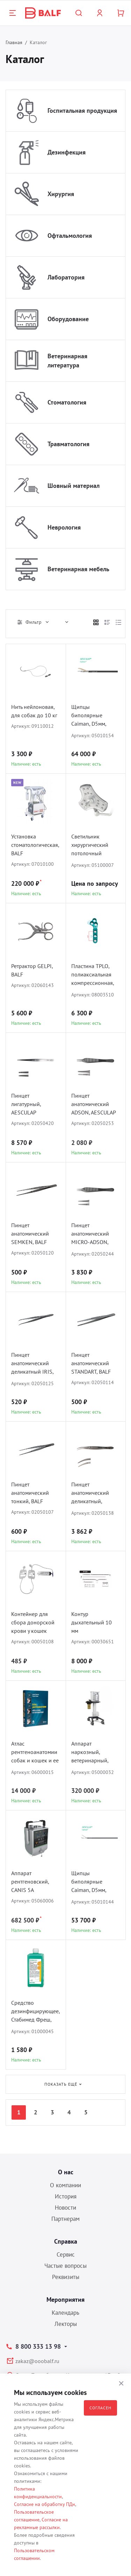  Describe the element at coordinates (74, 486) in the screenshot. I see `Шовный материал` at that location.